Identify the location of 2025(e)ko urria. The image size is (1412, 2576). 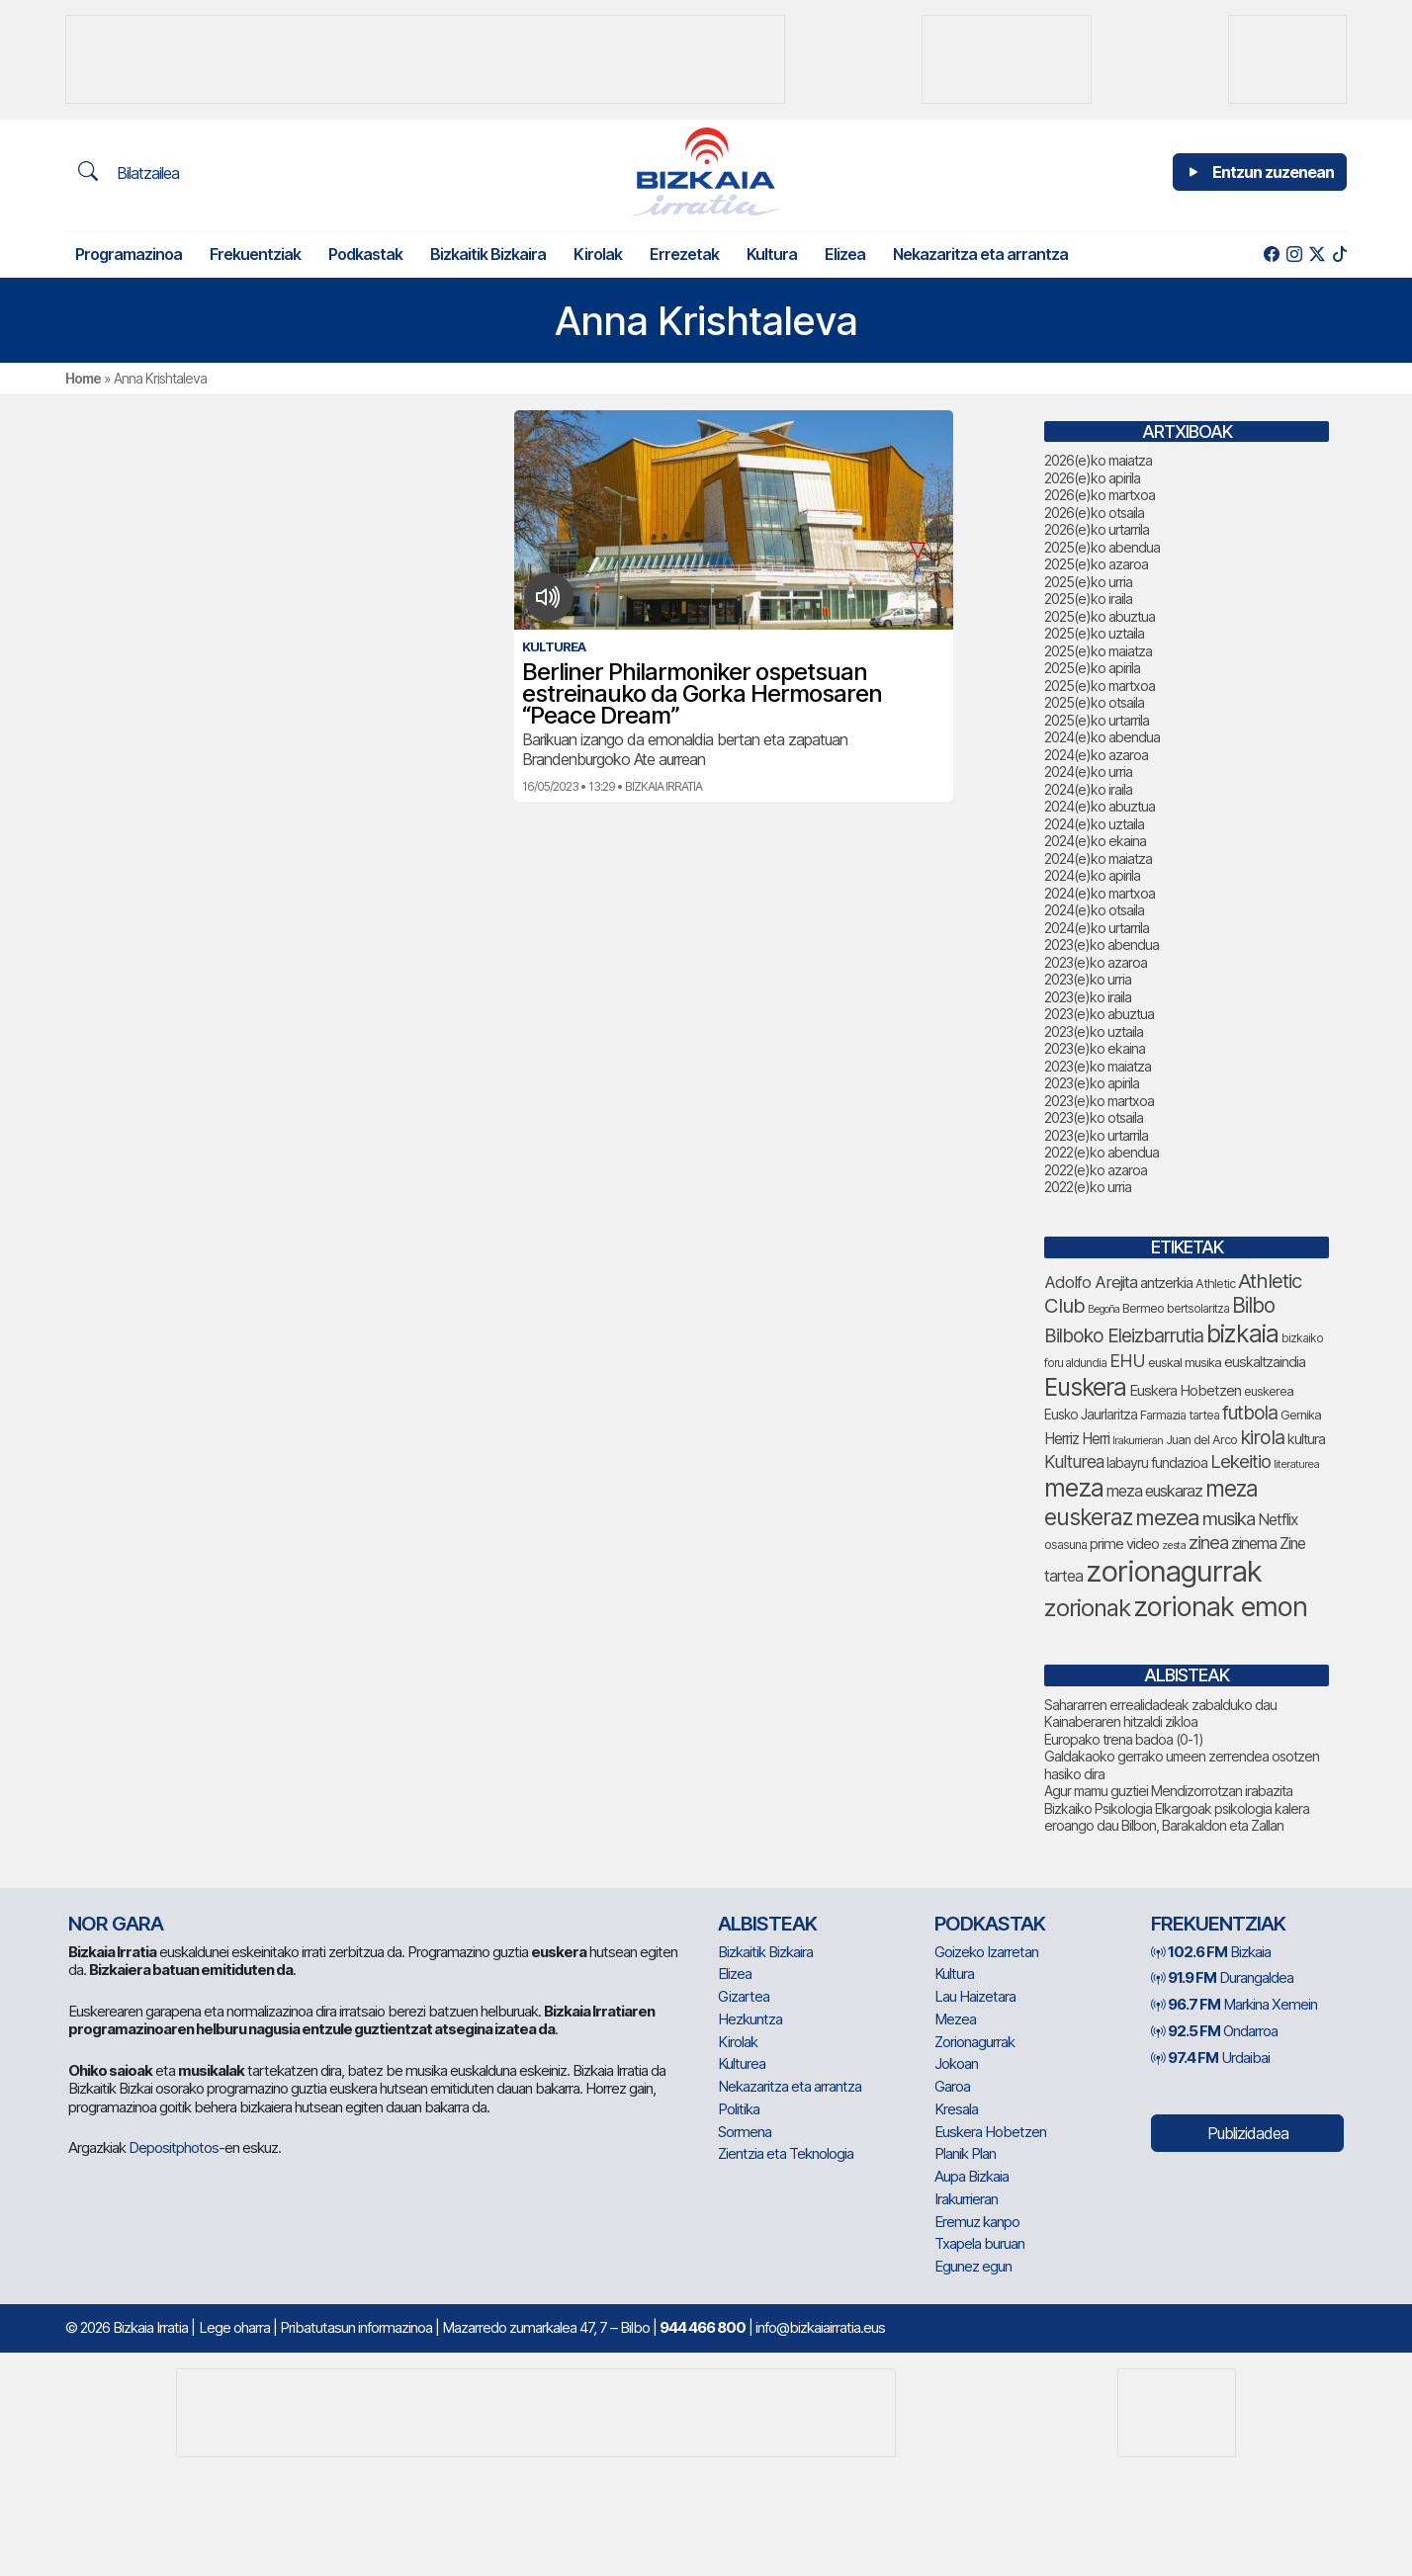
(1088, 581).